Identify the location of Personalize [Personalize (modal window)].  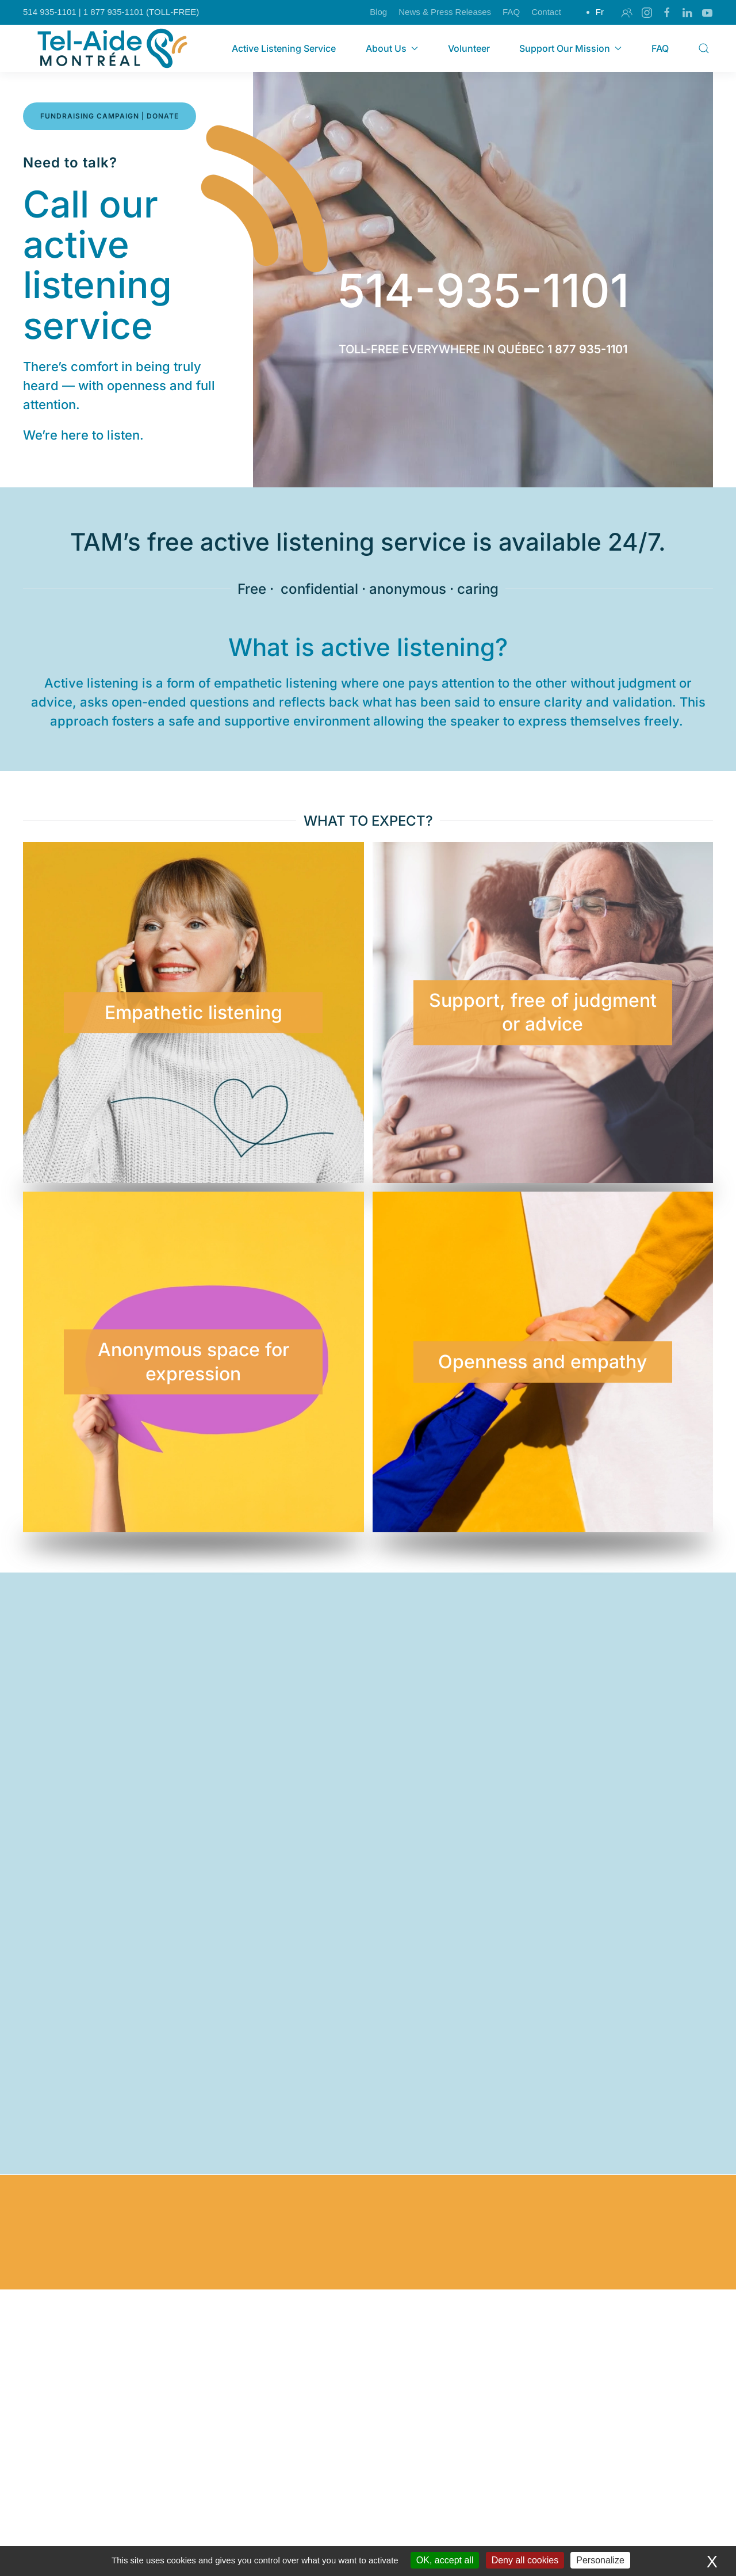
(600, 2560).